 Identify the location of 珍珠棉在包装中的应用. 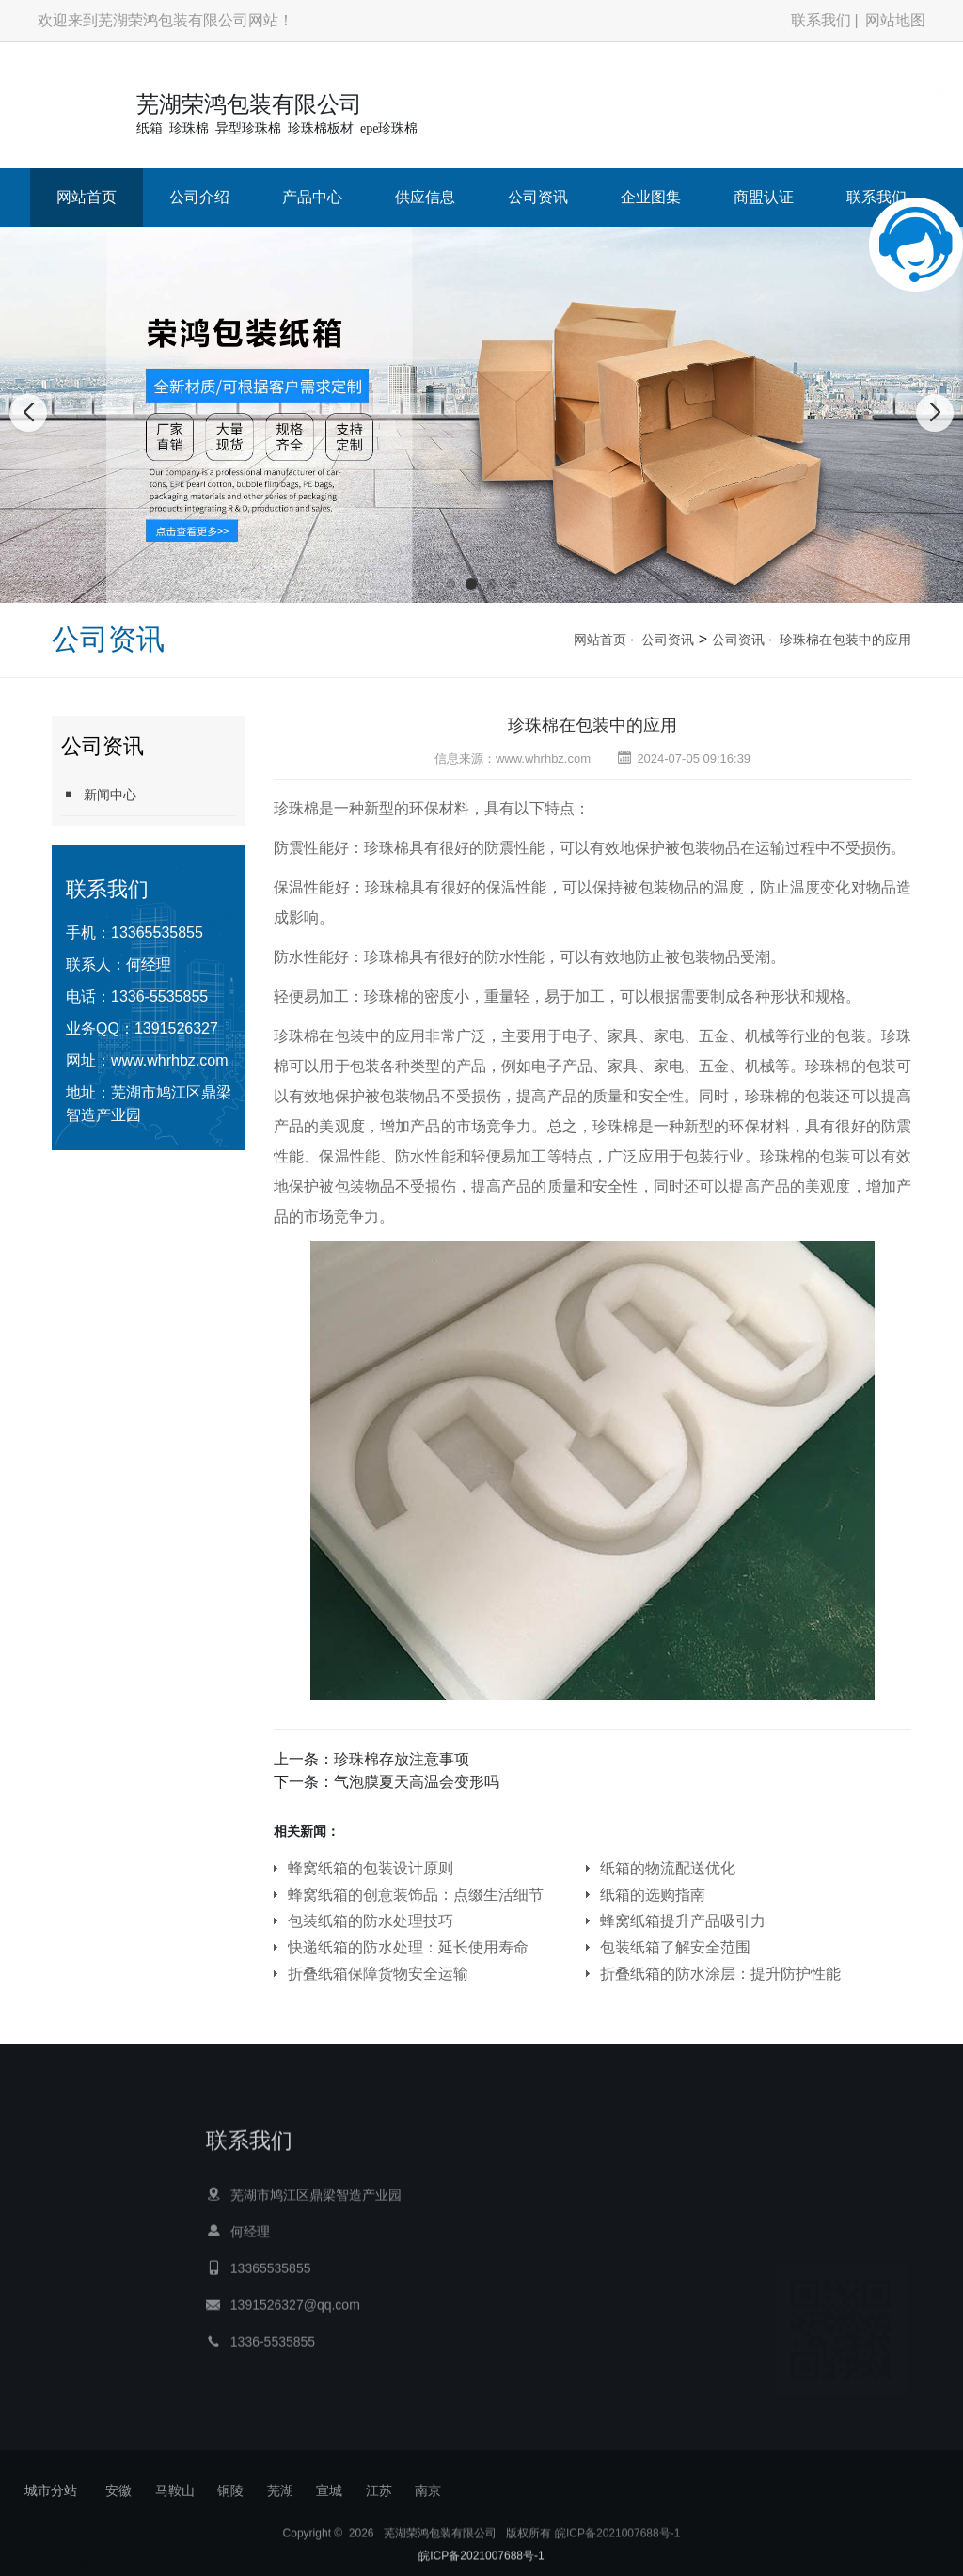
(845, 639).